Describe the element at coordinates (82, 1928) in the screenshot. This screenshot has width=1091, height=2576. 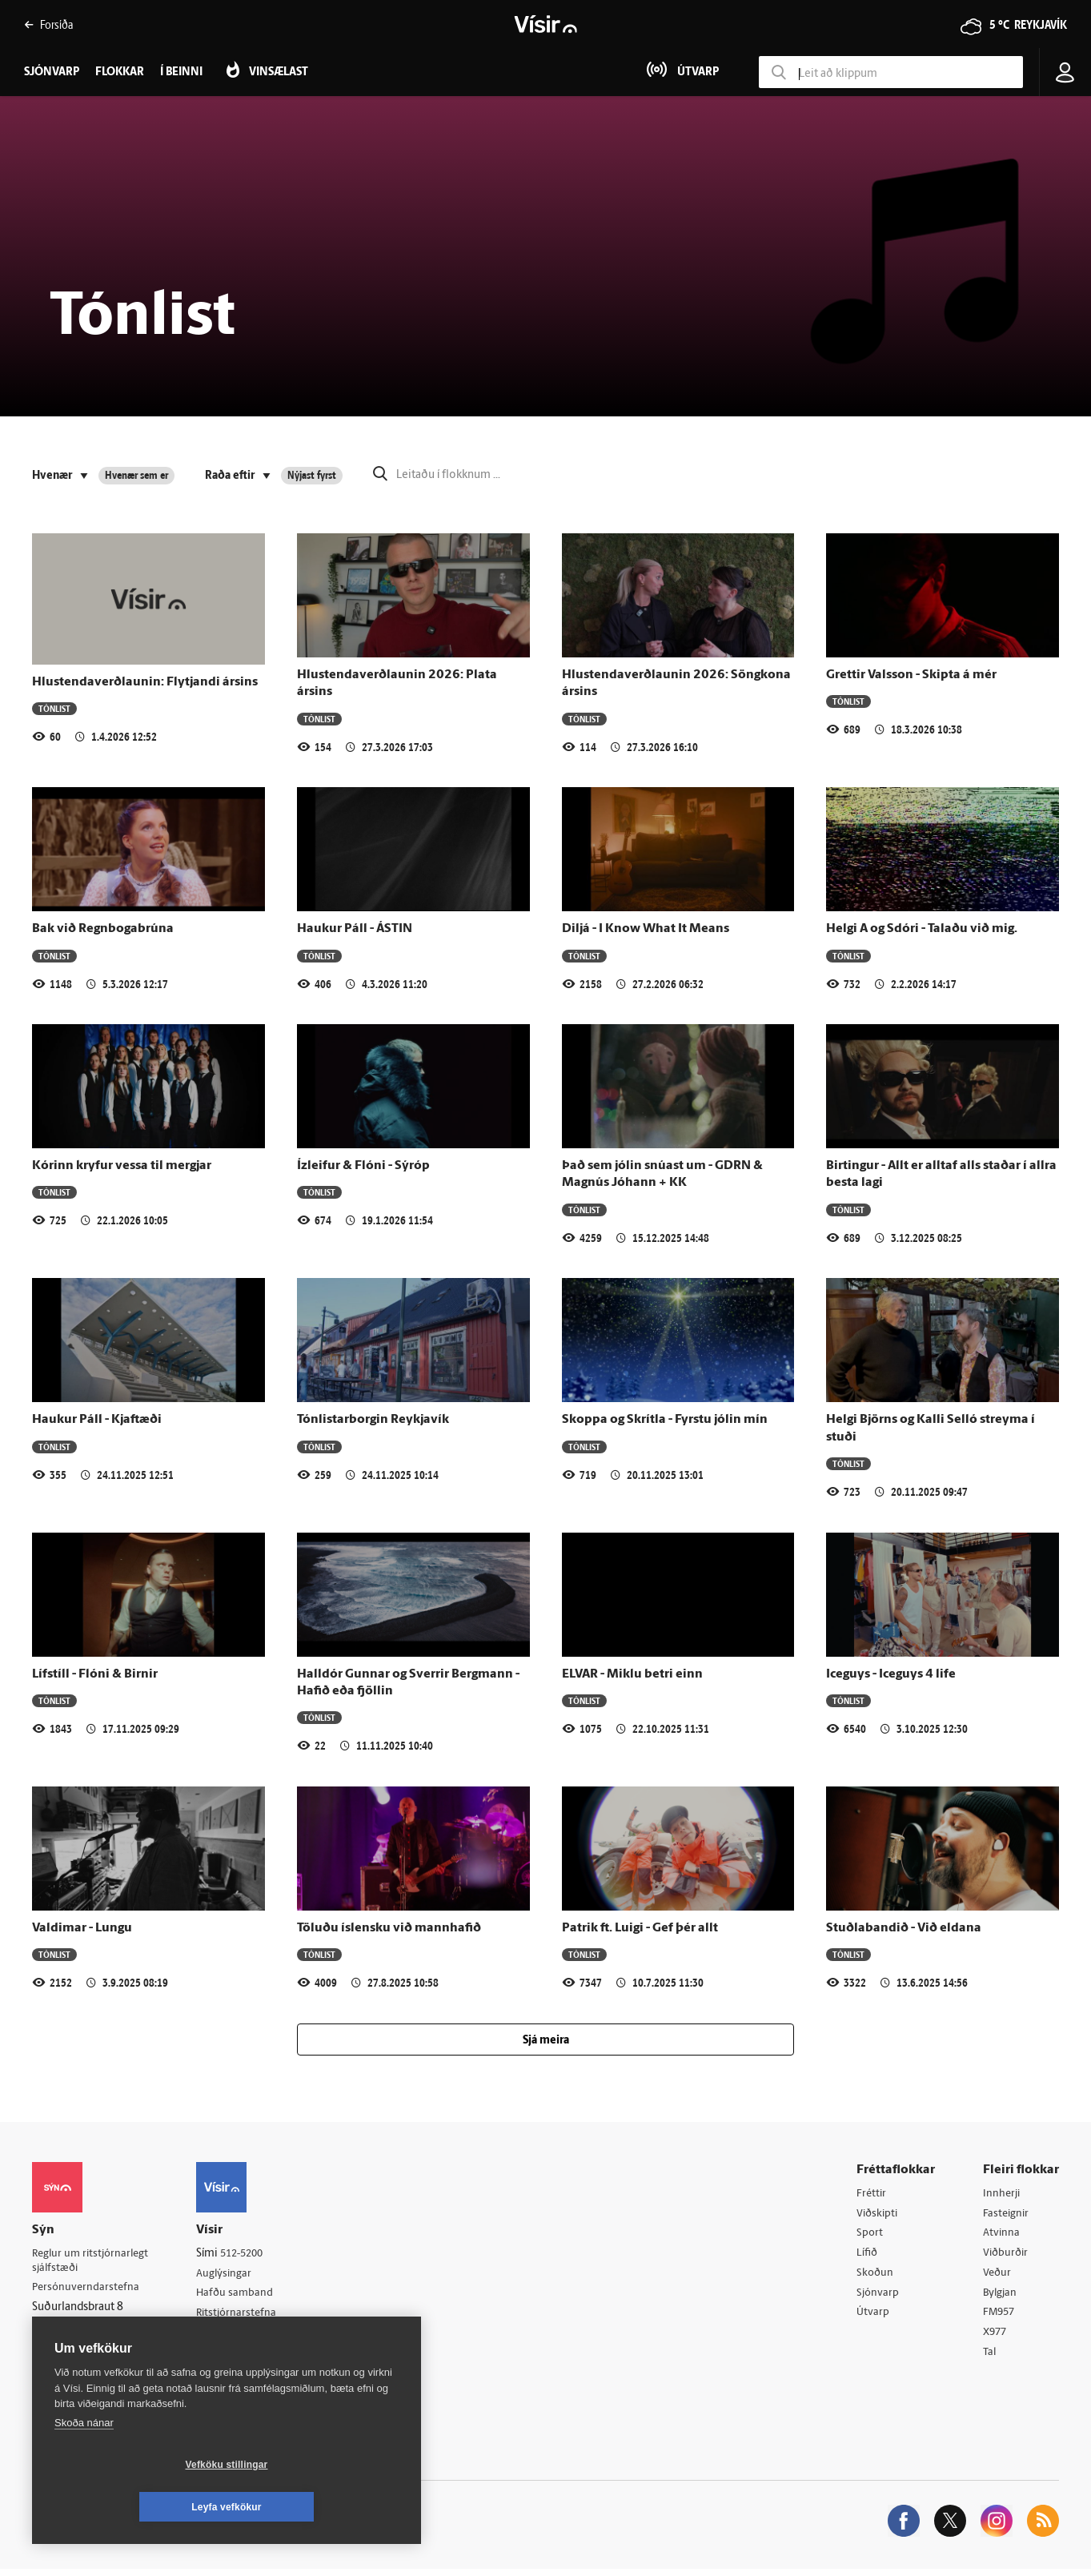
I see `Valdimar - Lungu` at that location.